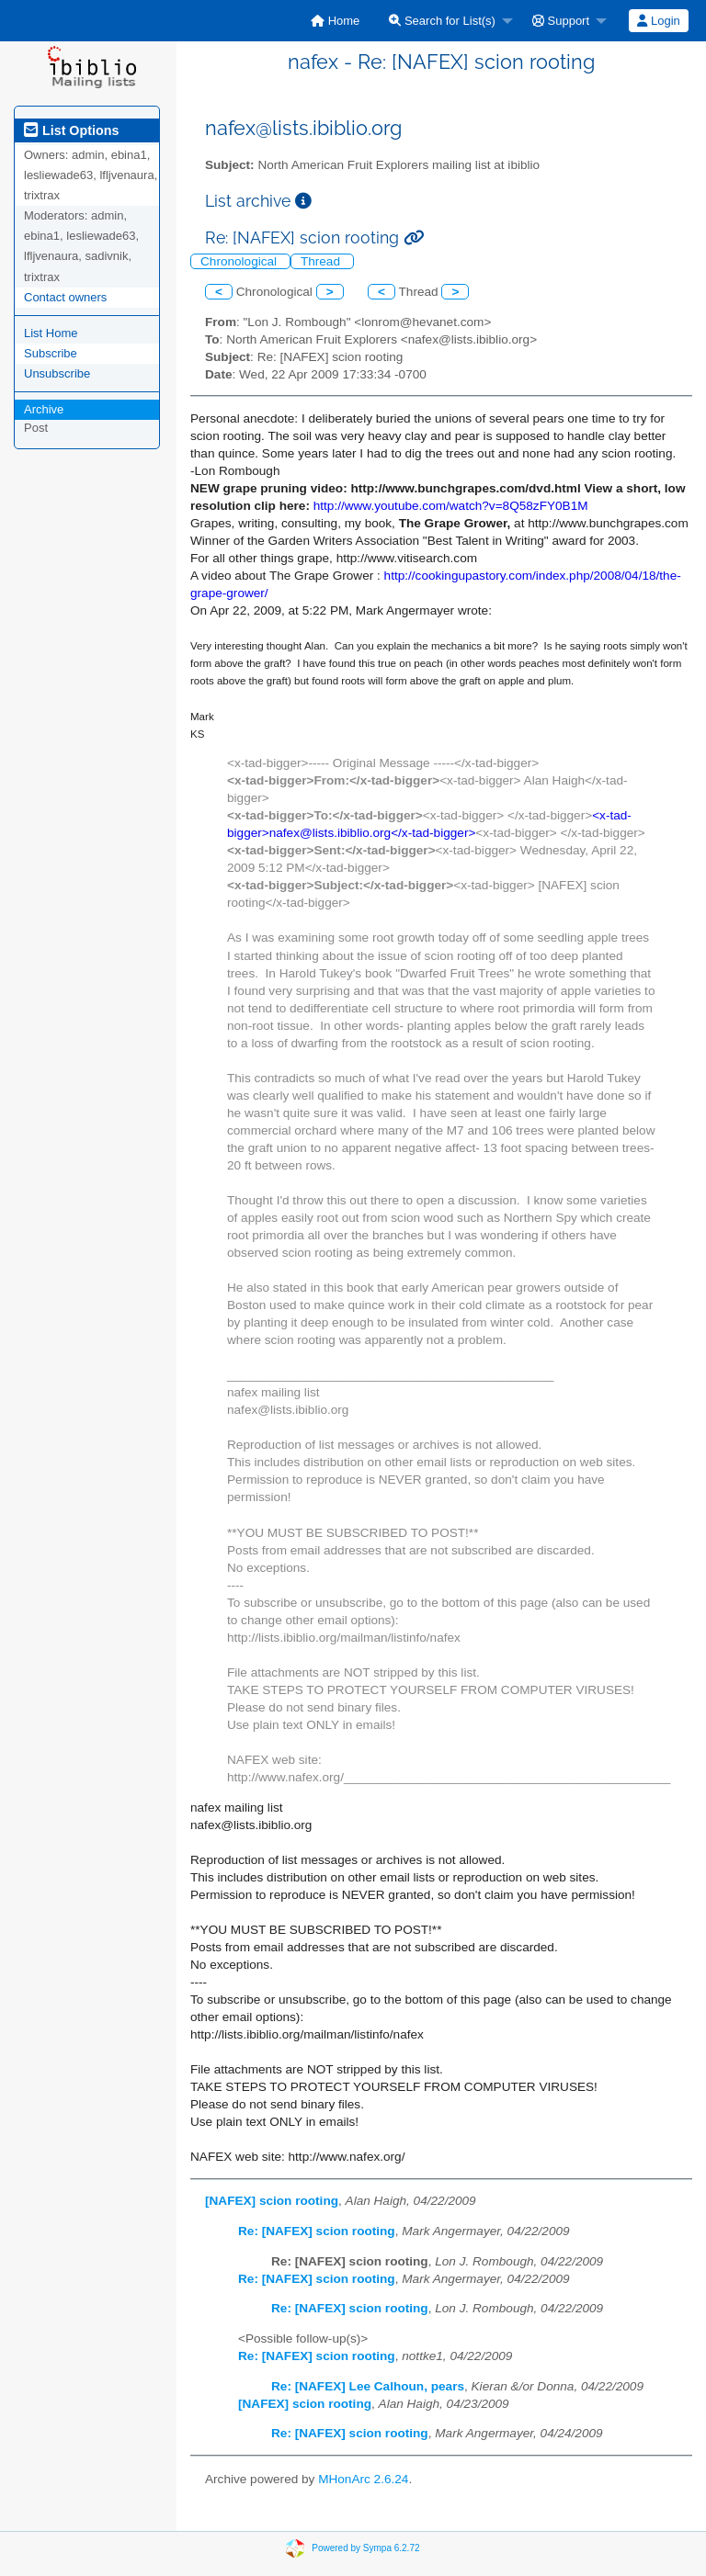  What do you see at coordinates (658, 21) in the screenshot?
I see `Login` at bounding box center [658, 21].